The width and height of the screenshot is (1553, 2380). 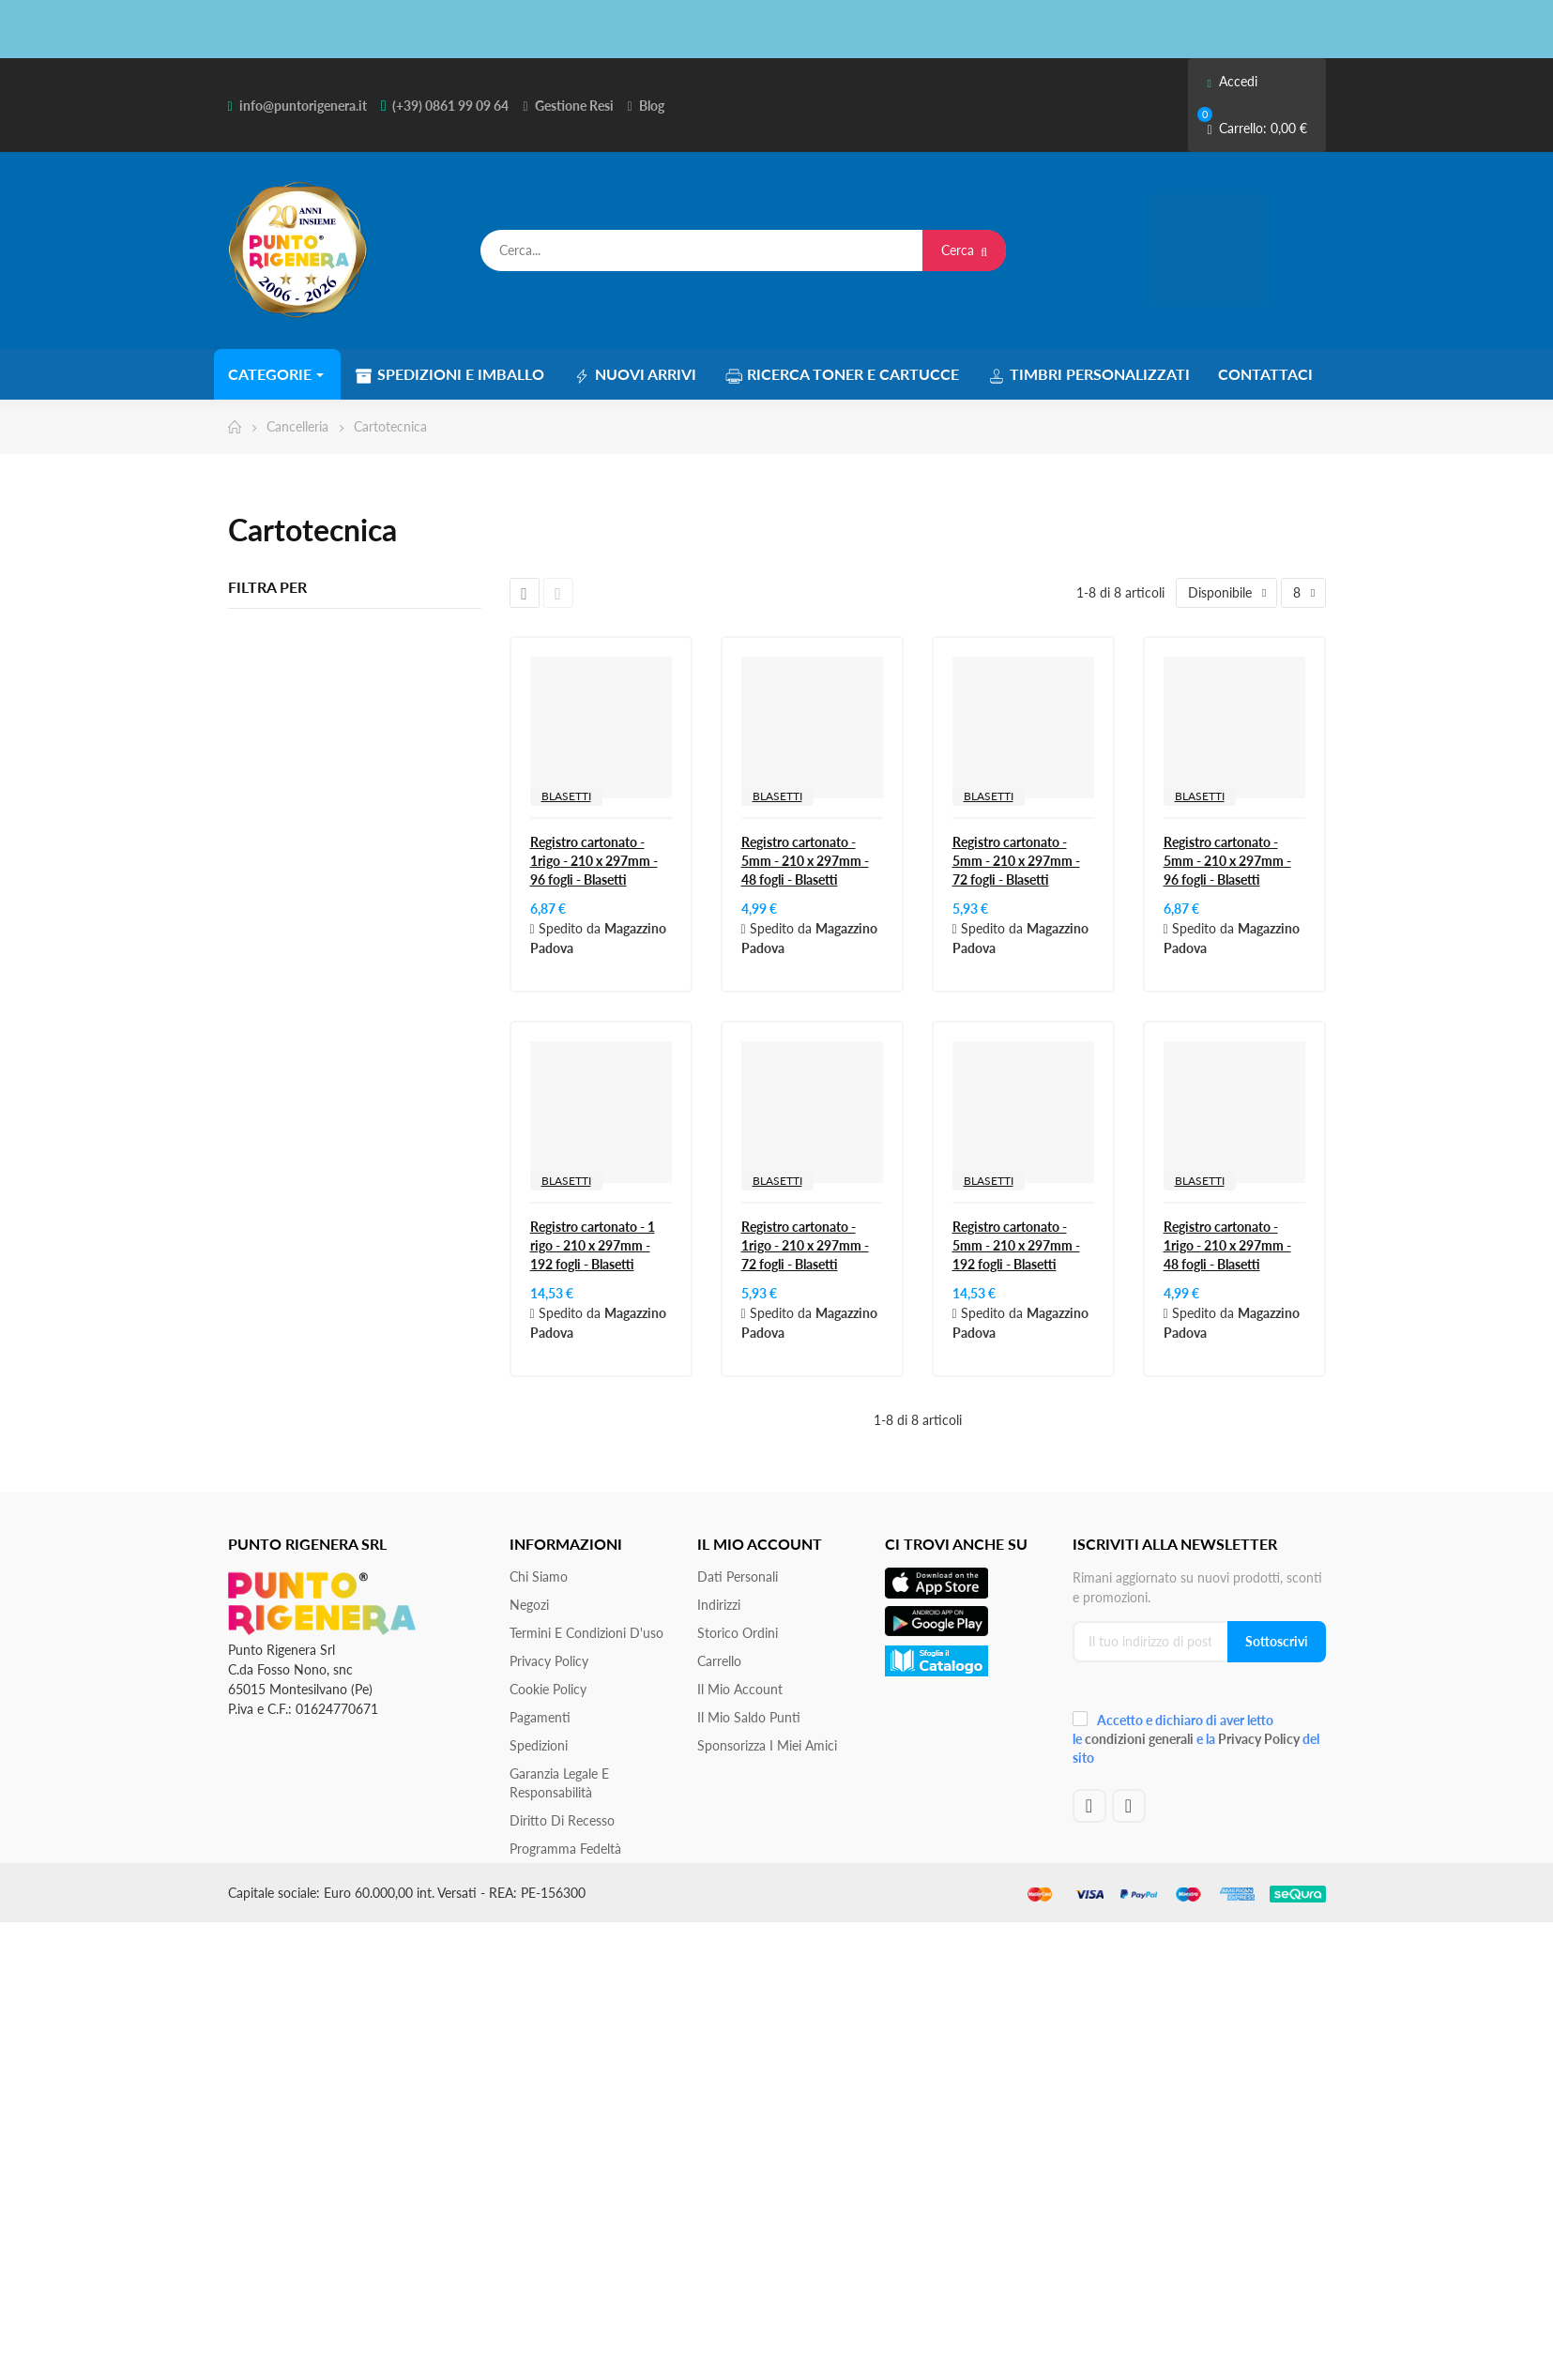 What do you see at coordinates (450, 106) in the screenshot?
I see `(+39) 0861 99 09 64` at bounding box center [450, 106].